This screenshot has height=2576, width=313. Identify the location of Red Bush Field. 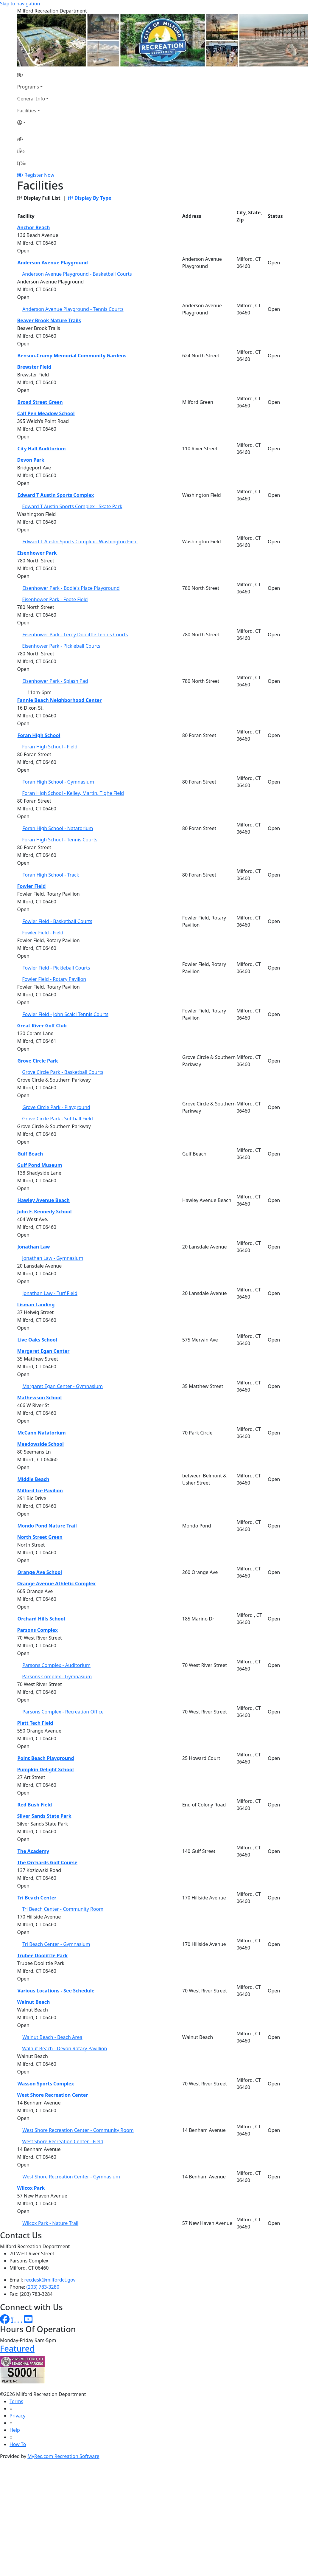
(35, 1804).